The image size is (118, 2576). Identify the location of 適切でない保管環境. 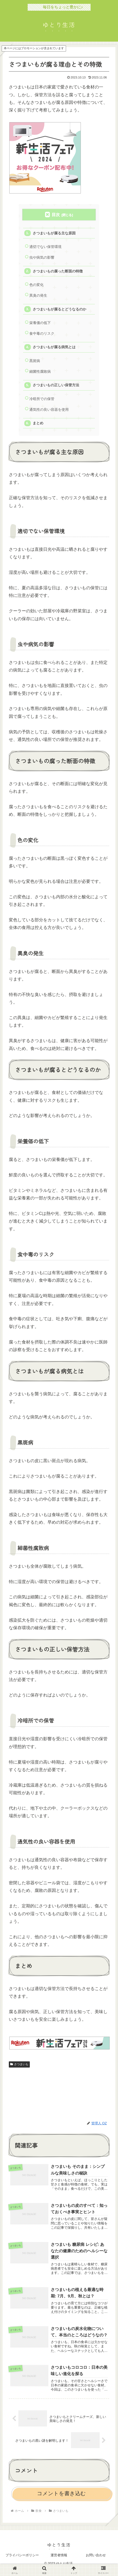
(45, 247).